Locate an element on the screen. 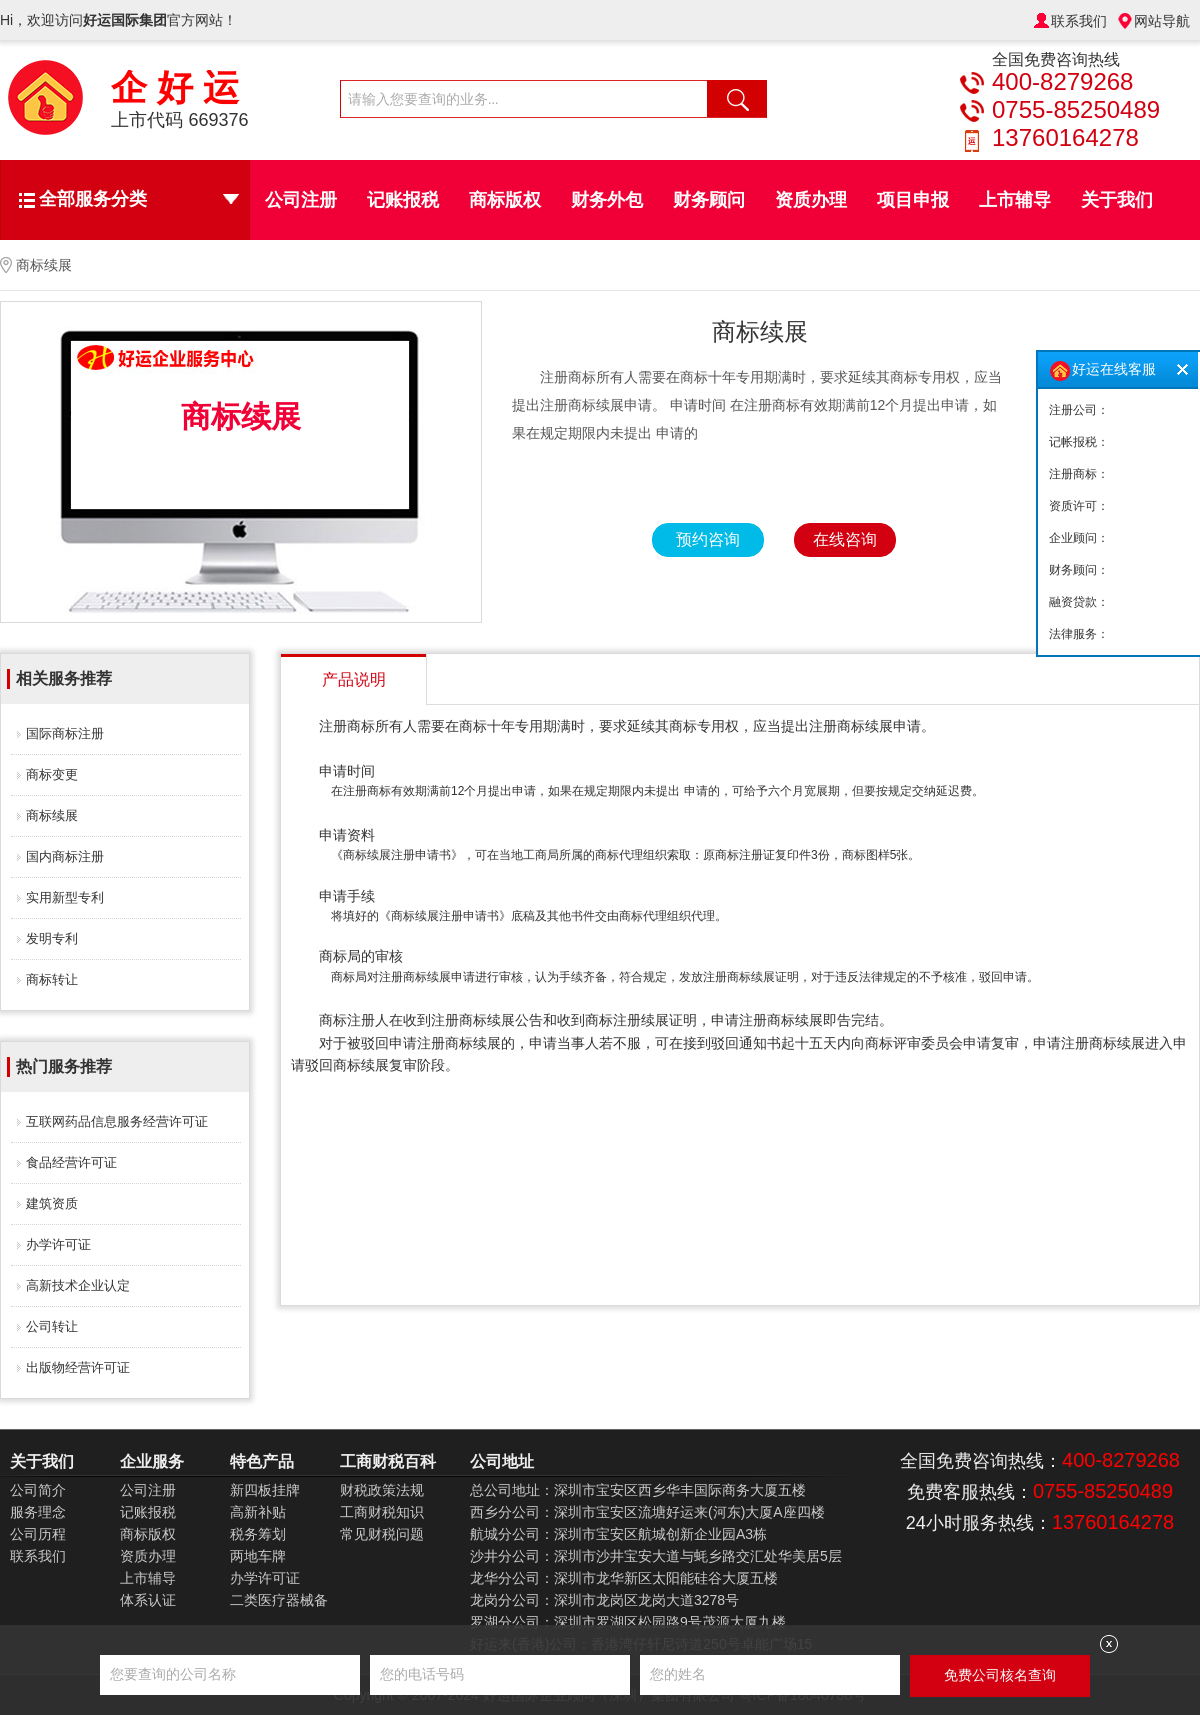 The width and height of the screenshot is (1200, 1715). 工商财税知识 is located at coordinates (382, 1512).